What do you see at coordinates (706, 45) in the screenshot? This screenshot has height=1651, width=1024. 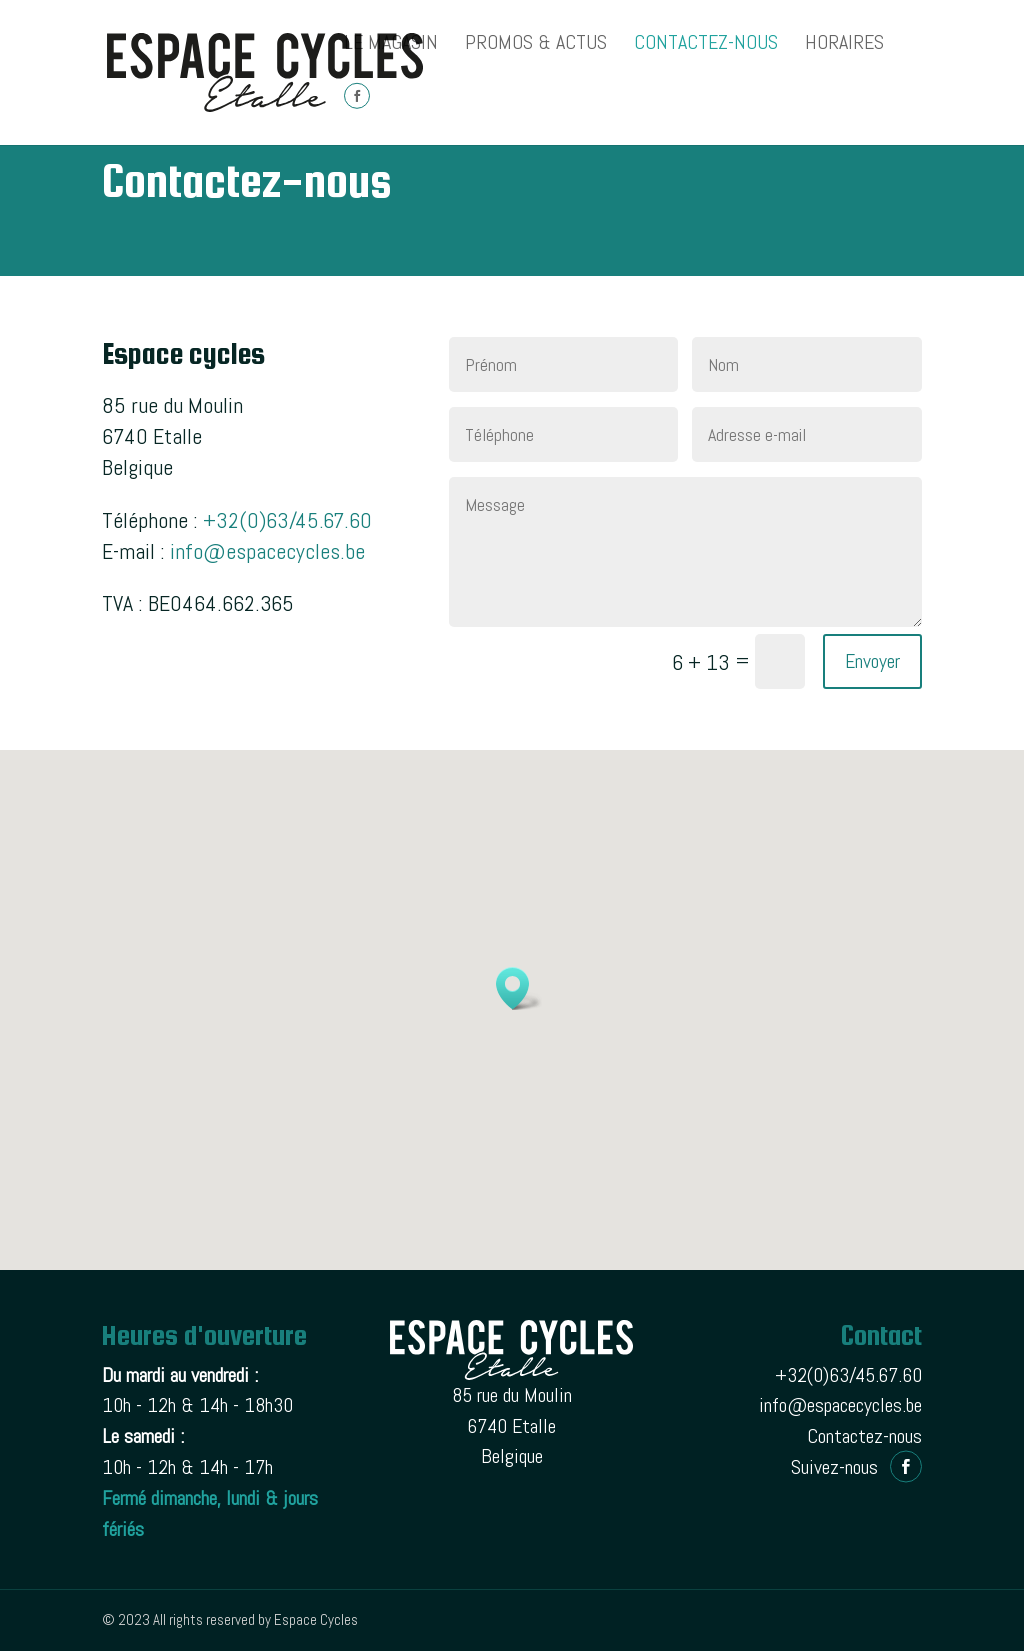 I see `Contactez-nous` at bounding box center [706, 45].